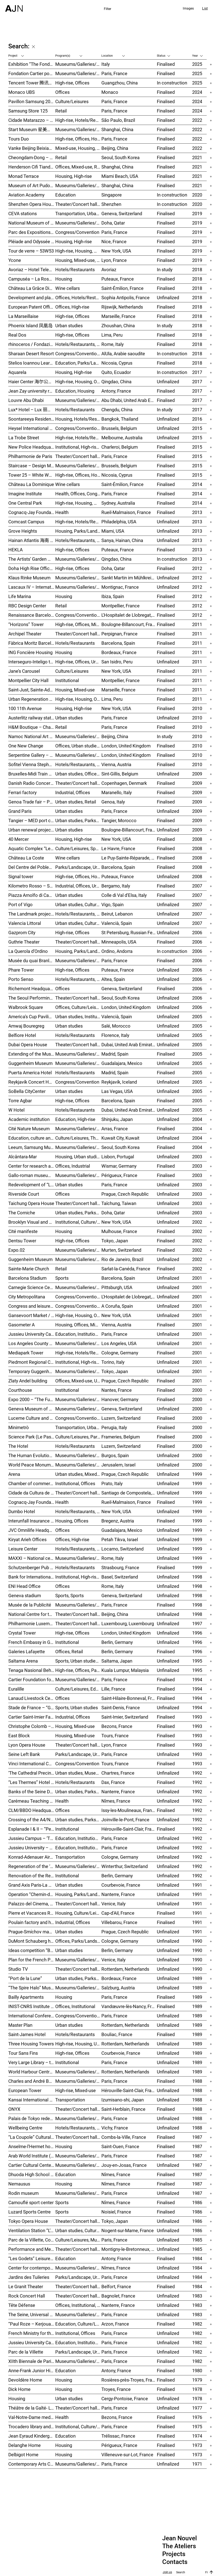  I want to click on Housing, Offices, so click(71, 1521).